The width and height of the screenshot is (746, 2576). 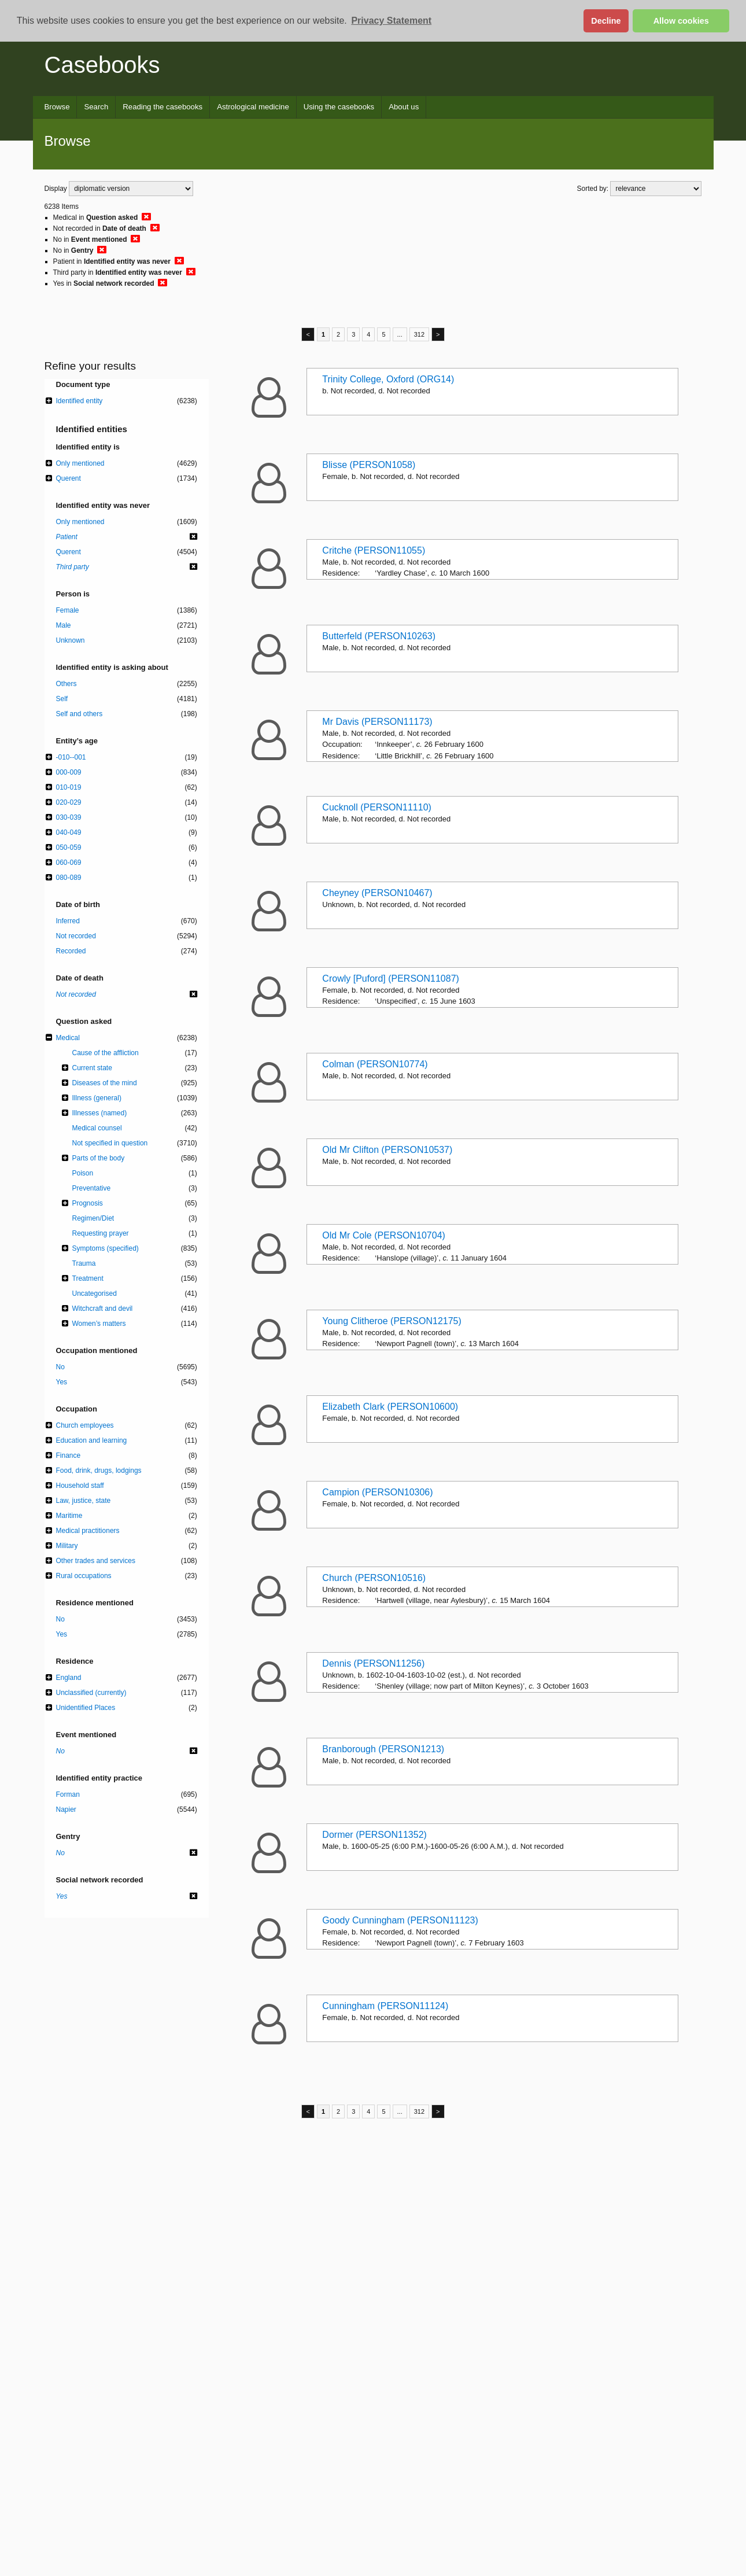 I want to click on Browse, so click(x=57, y=106).